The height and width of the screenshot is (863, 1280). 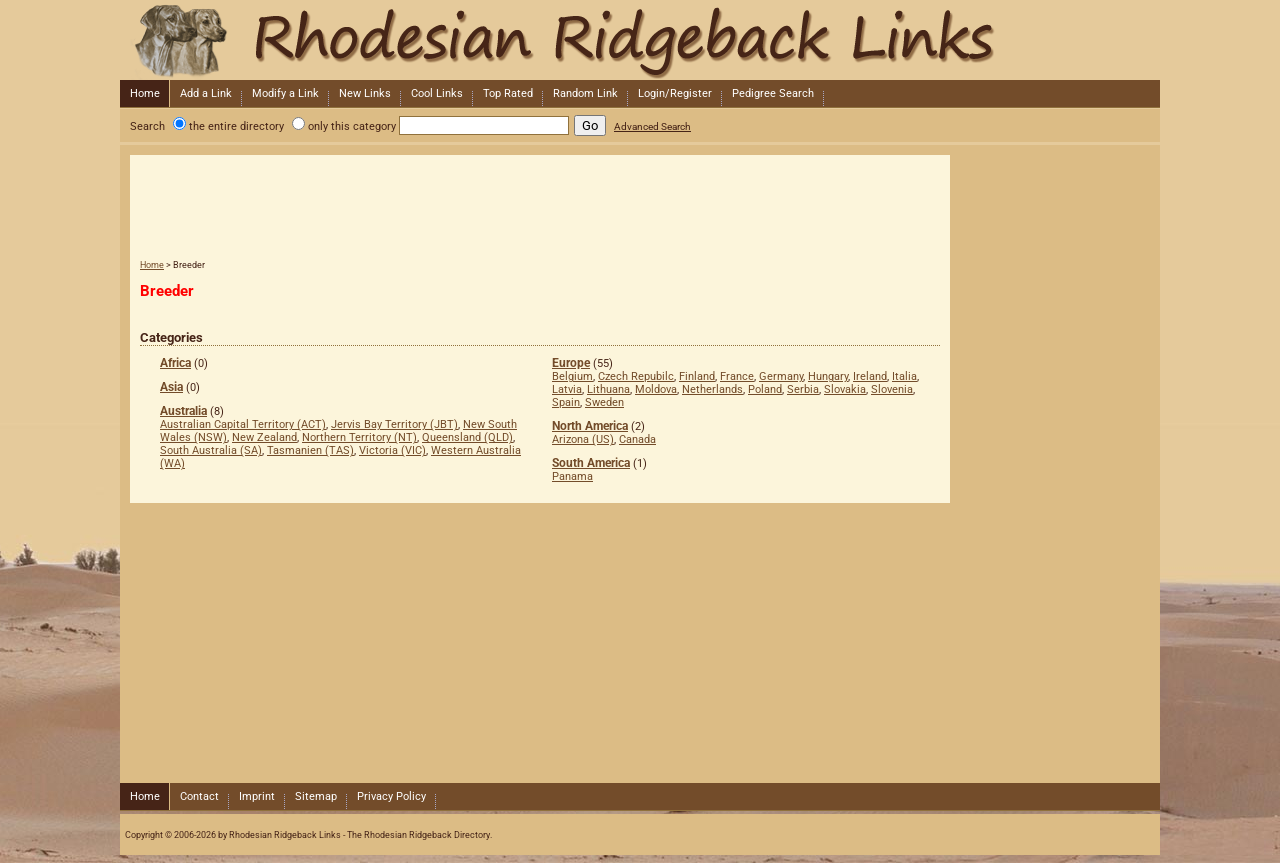 What do you see at coordinates (467, 437) in the screenshot?
I see `Queensland (QLD)` at bounding box center [467, 437].